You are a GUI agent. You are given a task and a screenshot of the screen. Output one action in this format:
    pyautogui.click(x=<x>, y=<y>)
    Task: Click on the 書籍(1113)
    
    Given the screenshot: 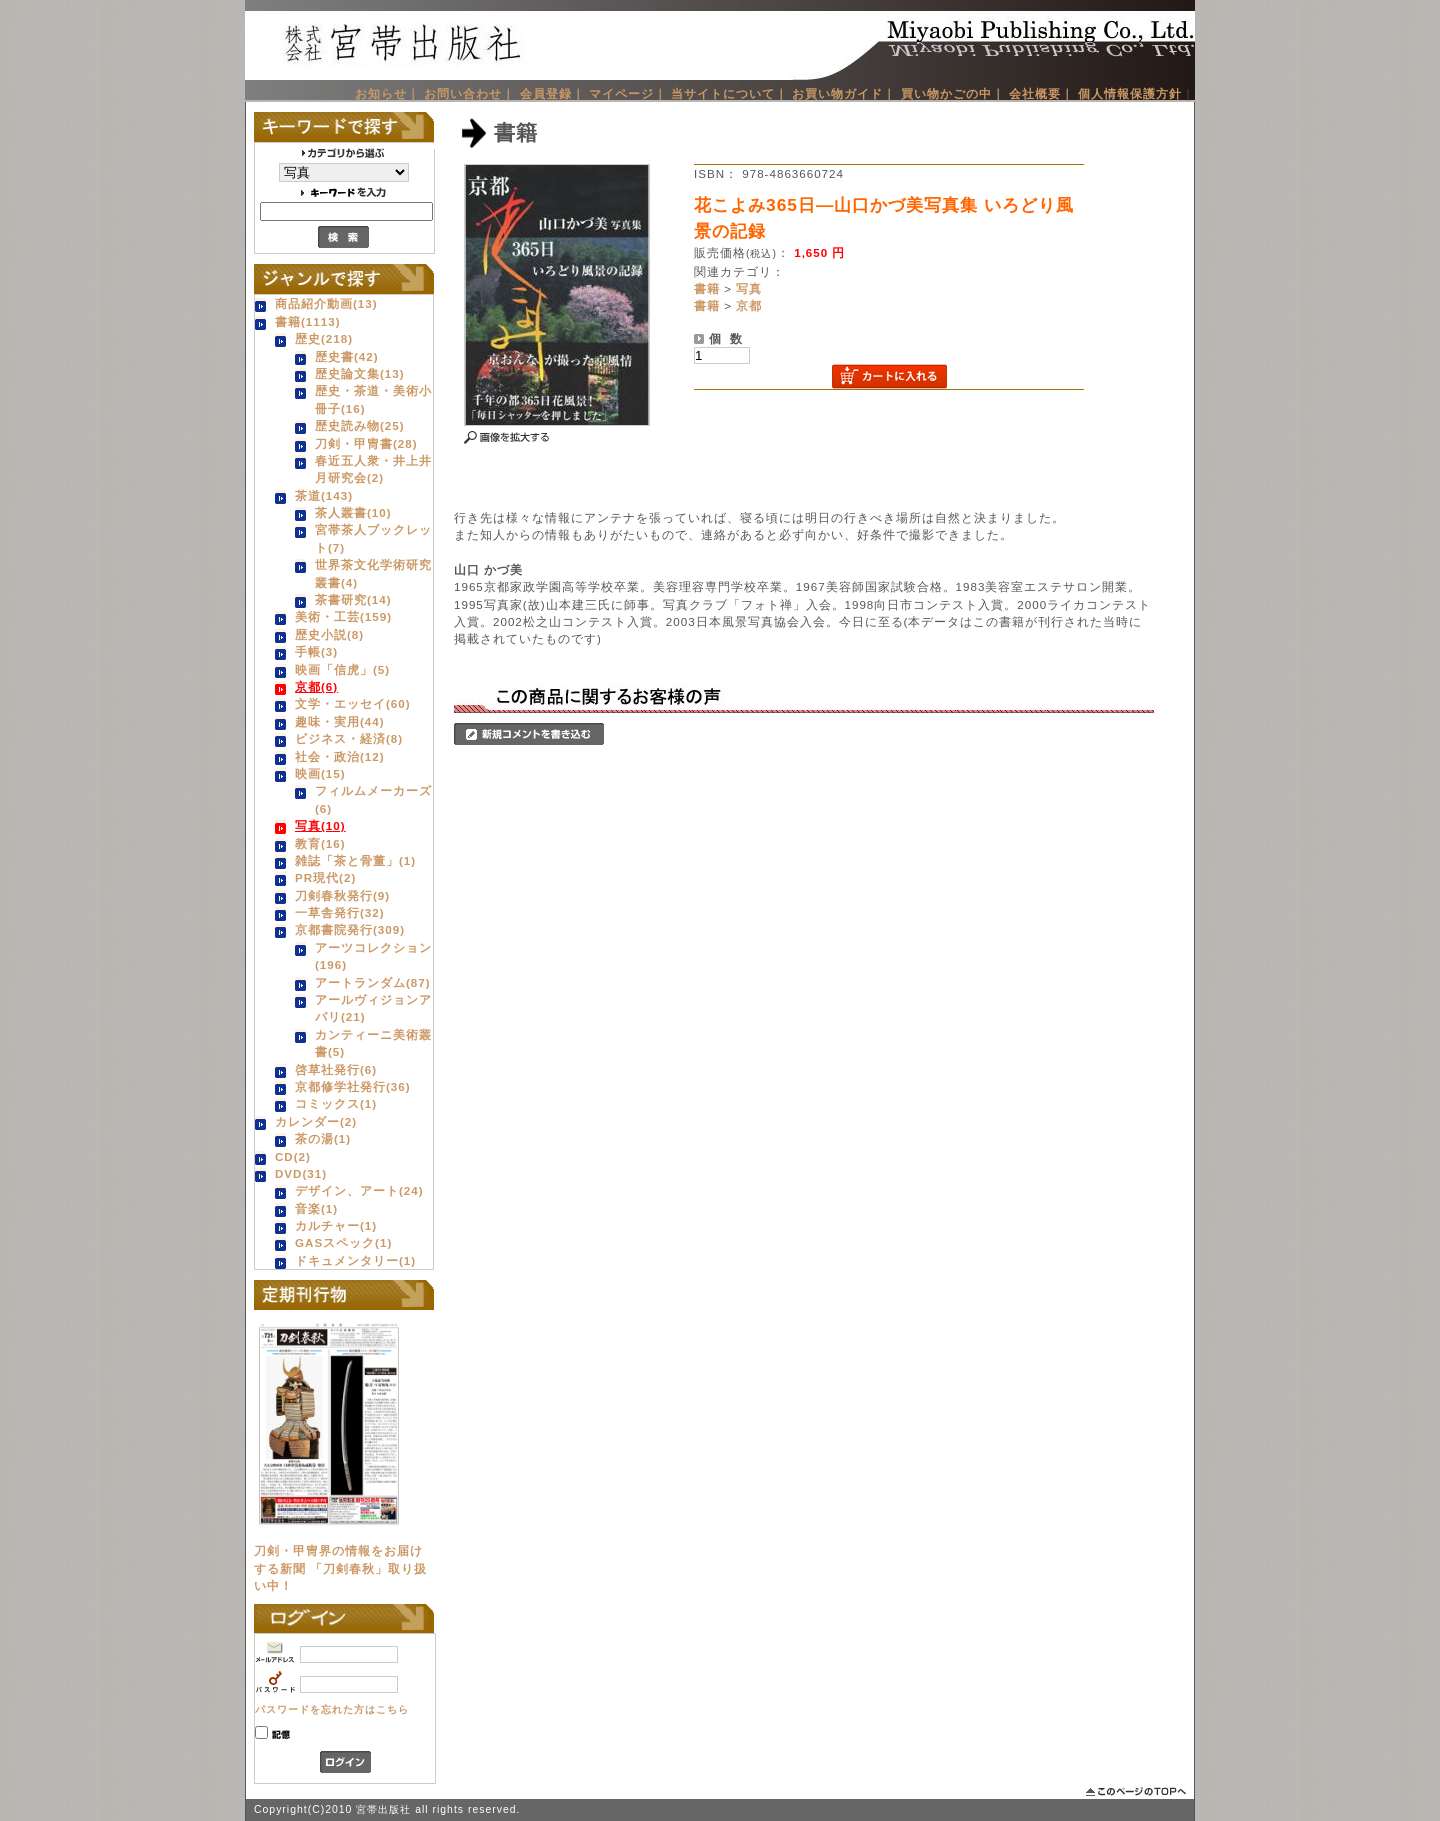 What is the action you would take?
    pyautogui.click(x=308, y=321)
    